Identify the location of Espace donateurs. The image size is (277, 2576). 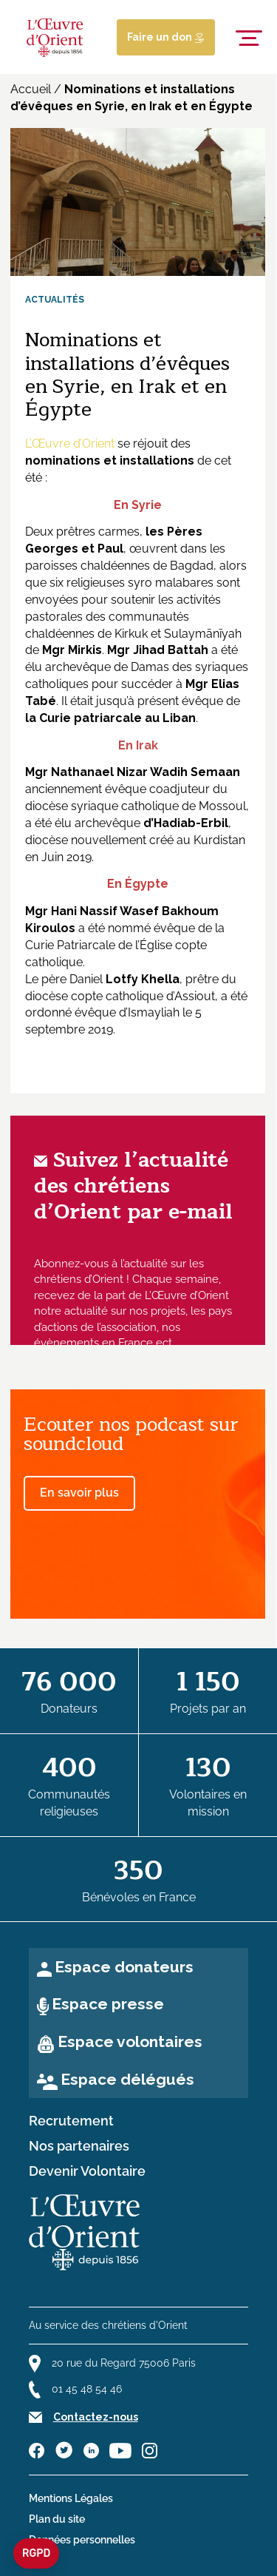
(124, 1967).